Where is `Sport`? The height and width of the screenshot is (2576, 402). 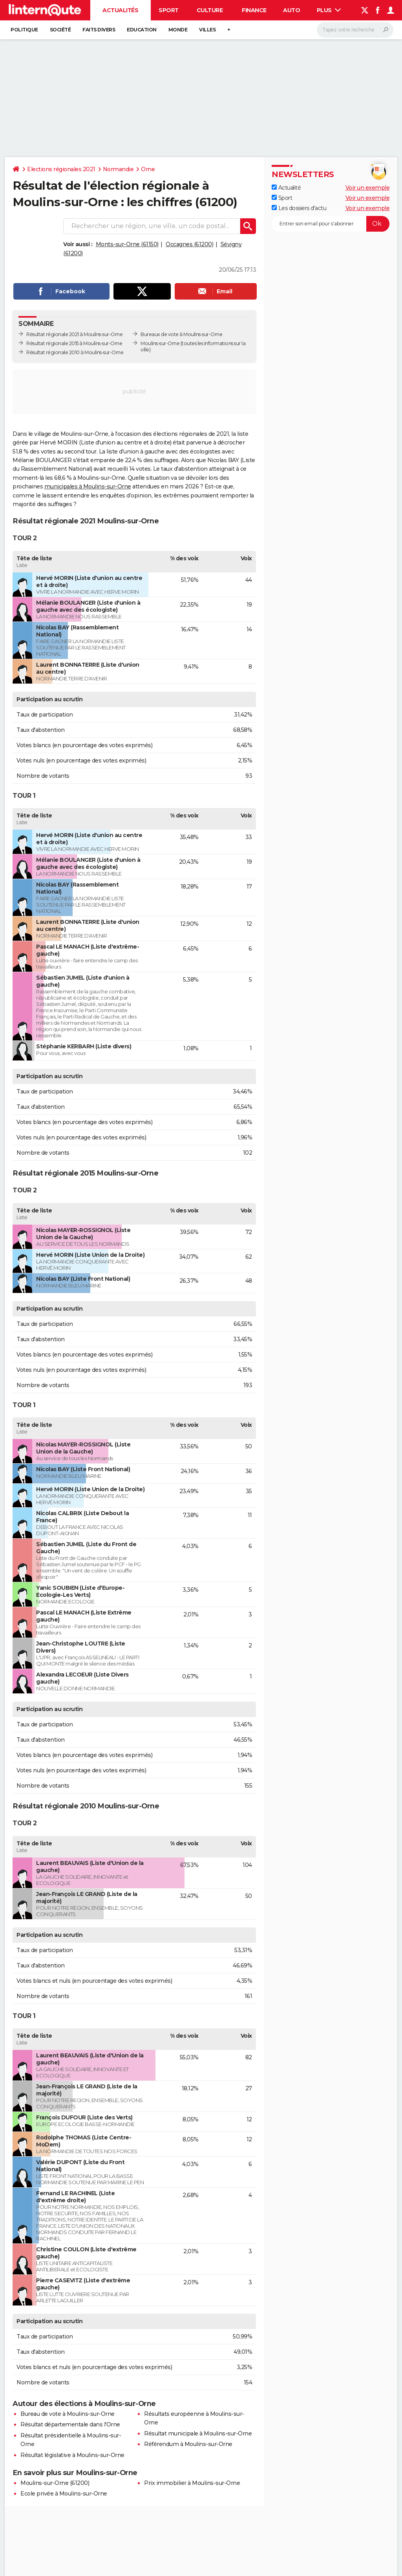
Sport is located at coordinates (169, 10).